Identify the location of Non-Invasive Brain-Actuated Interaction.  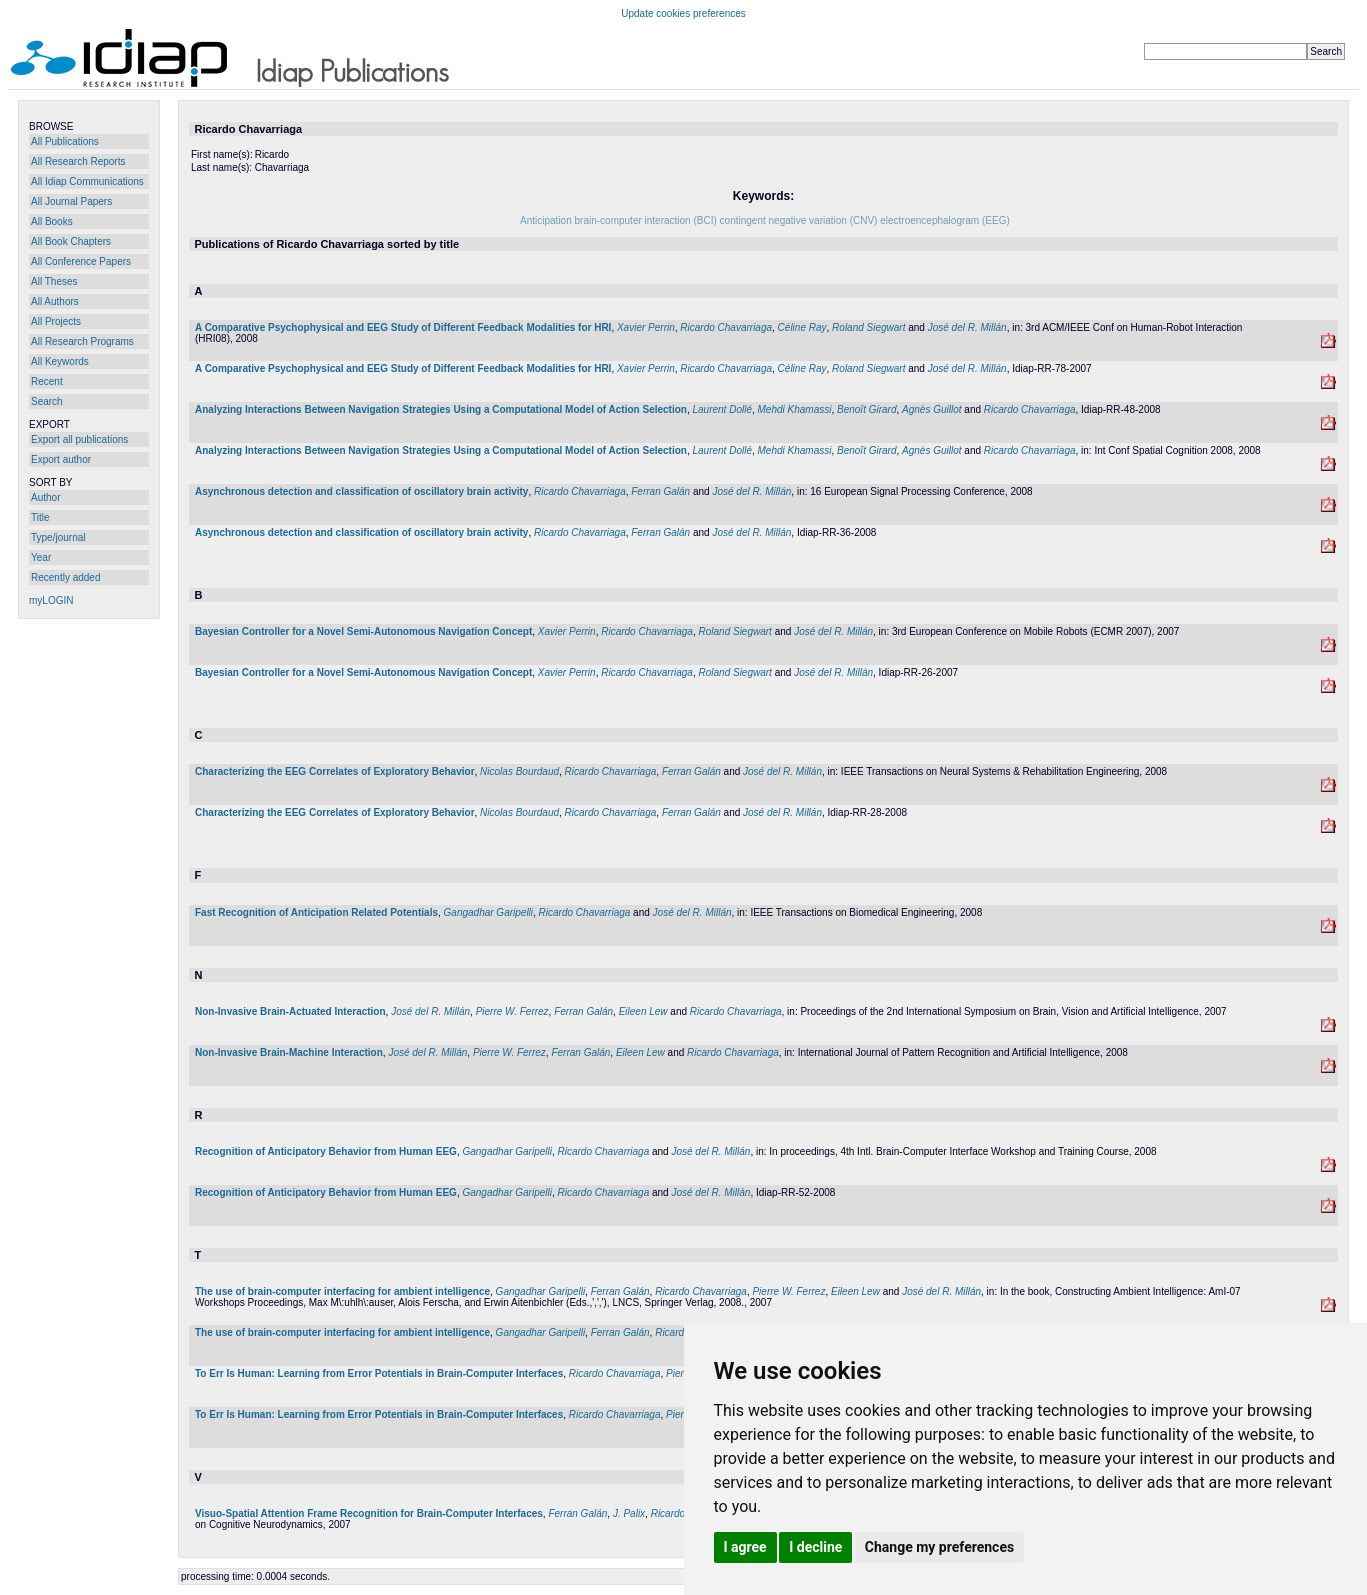
(290, 1011).